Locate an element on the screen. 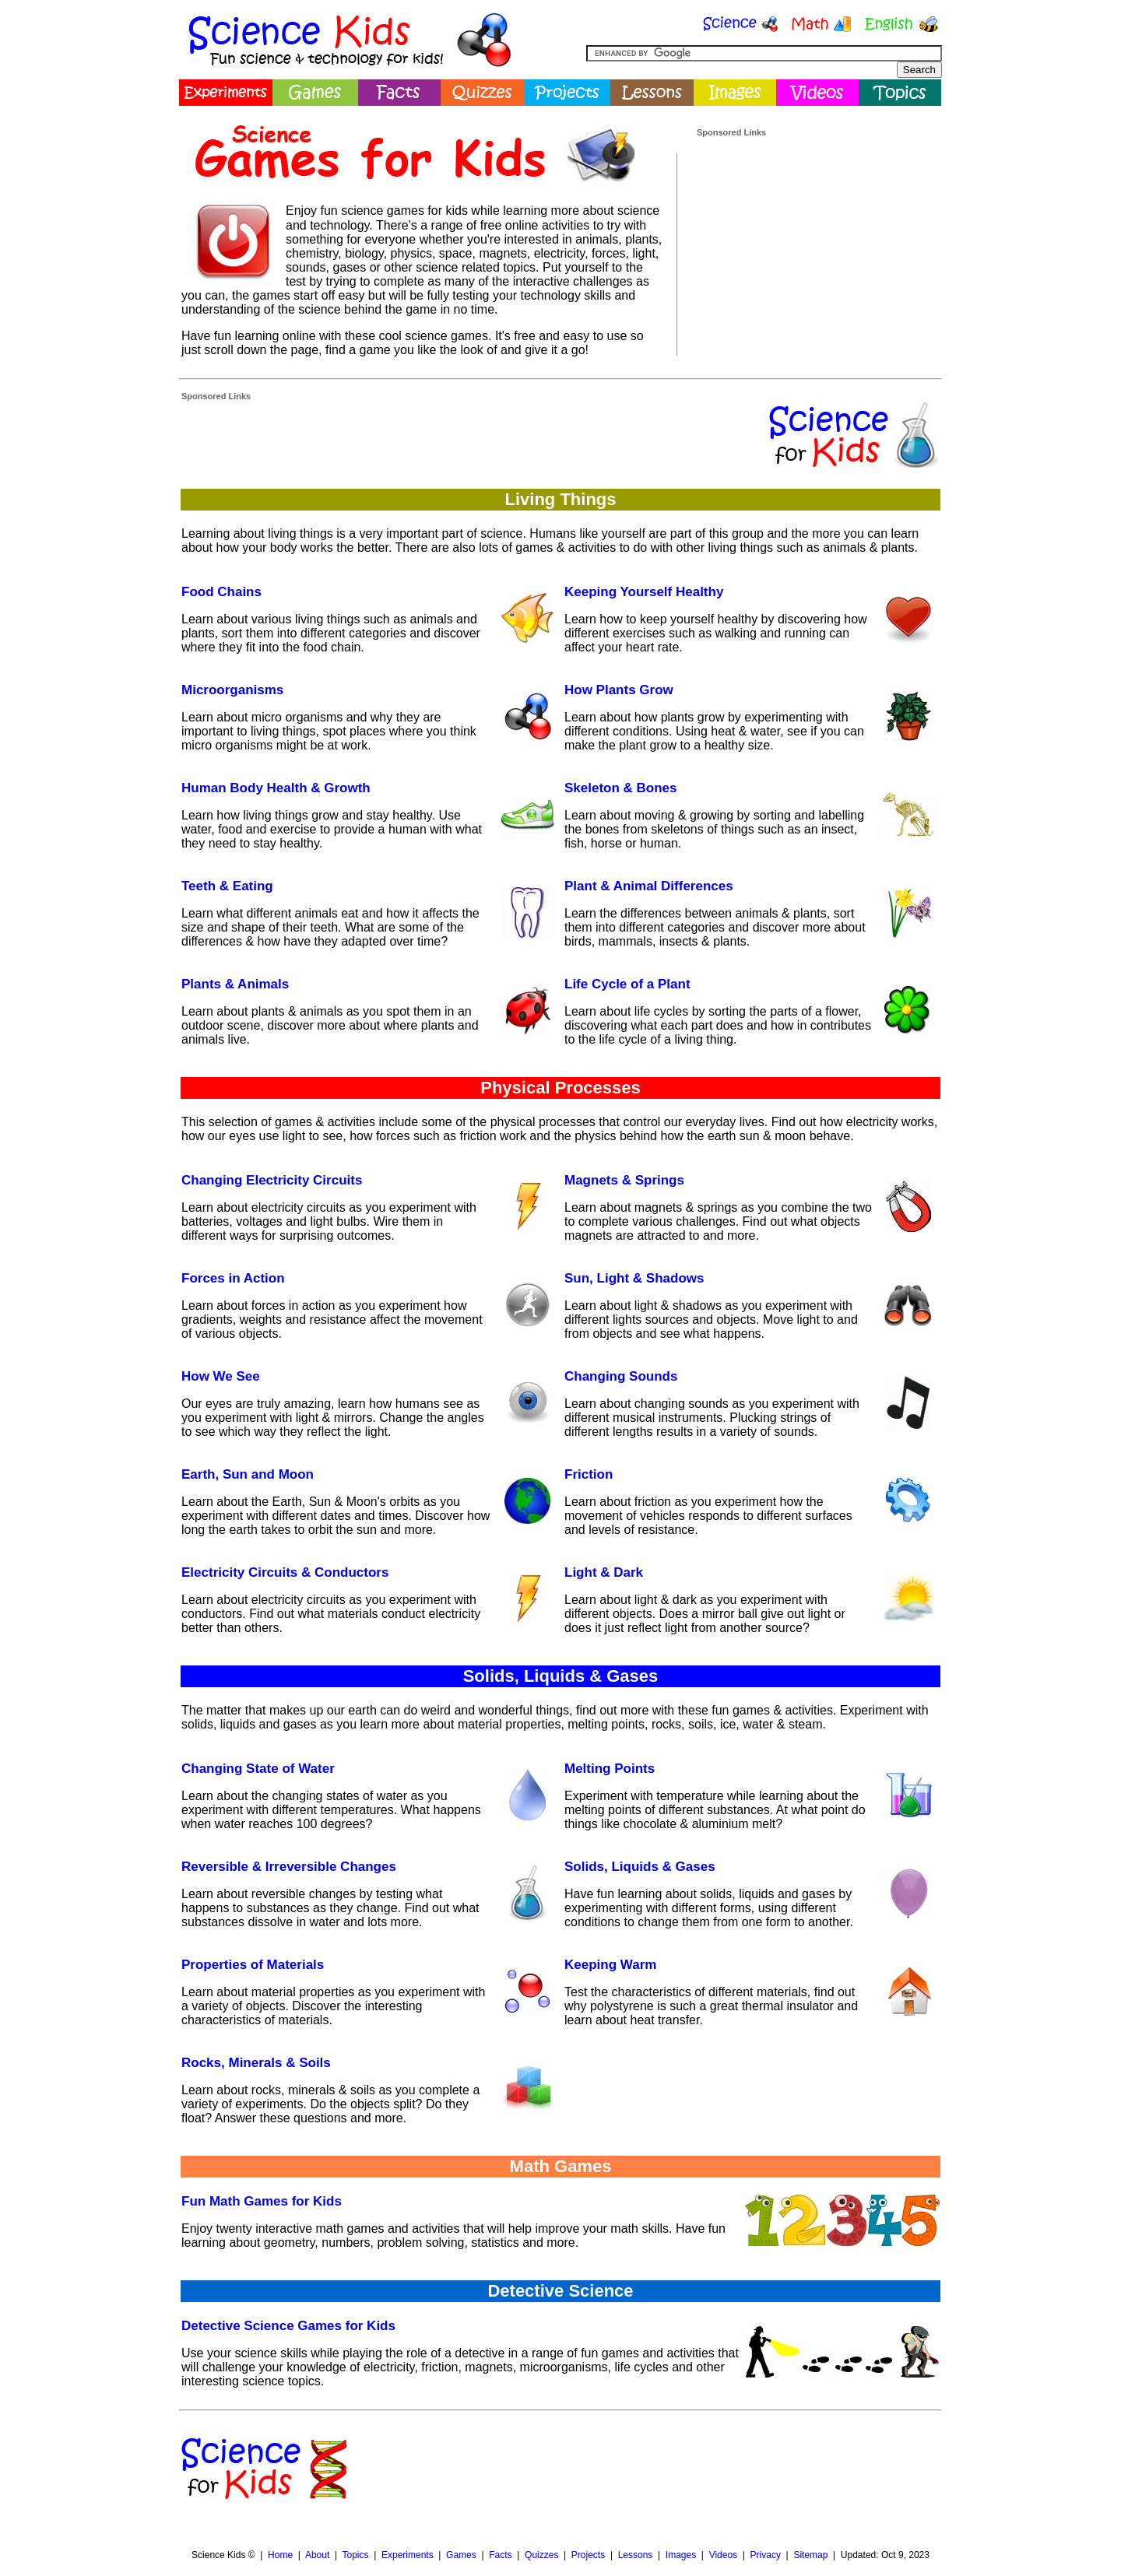 Image resolution: width=1121 pixels, height=2576 pixels. Topics is located at coordinates (355, 2555).